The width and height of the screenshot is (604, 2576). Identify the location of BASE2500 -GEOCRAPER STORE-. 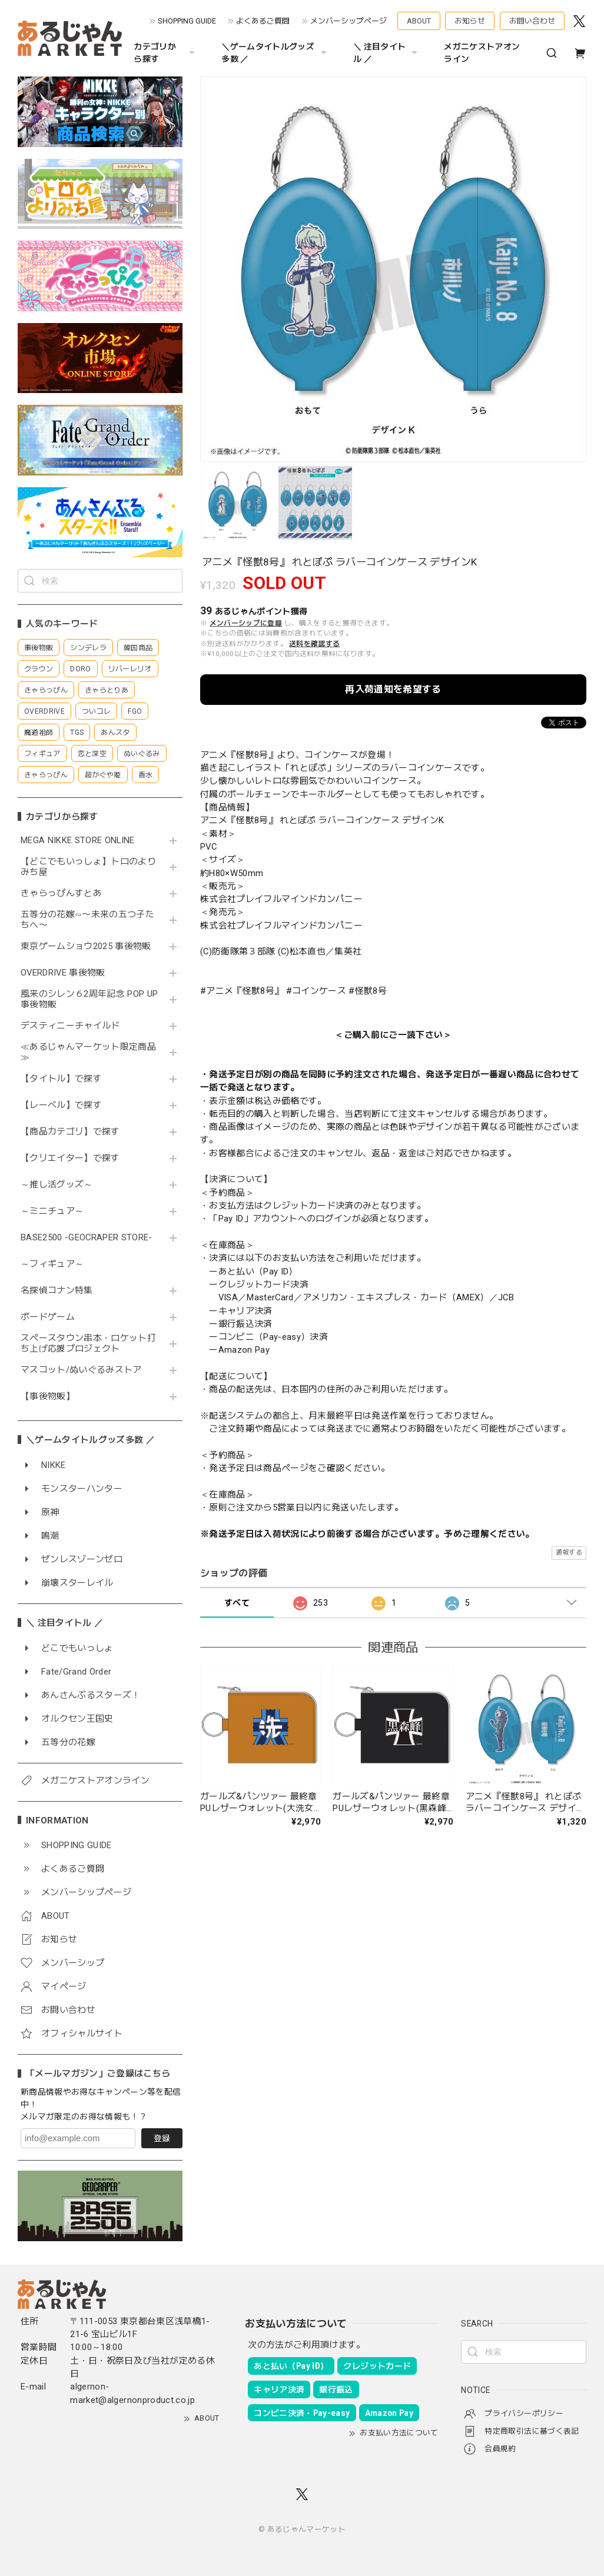
(86, 1238).